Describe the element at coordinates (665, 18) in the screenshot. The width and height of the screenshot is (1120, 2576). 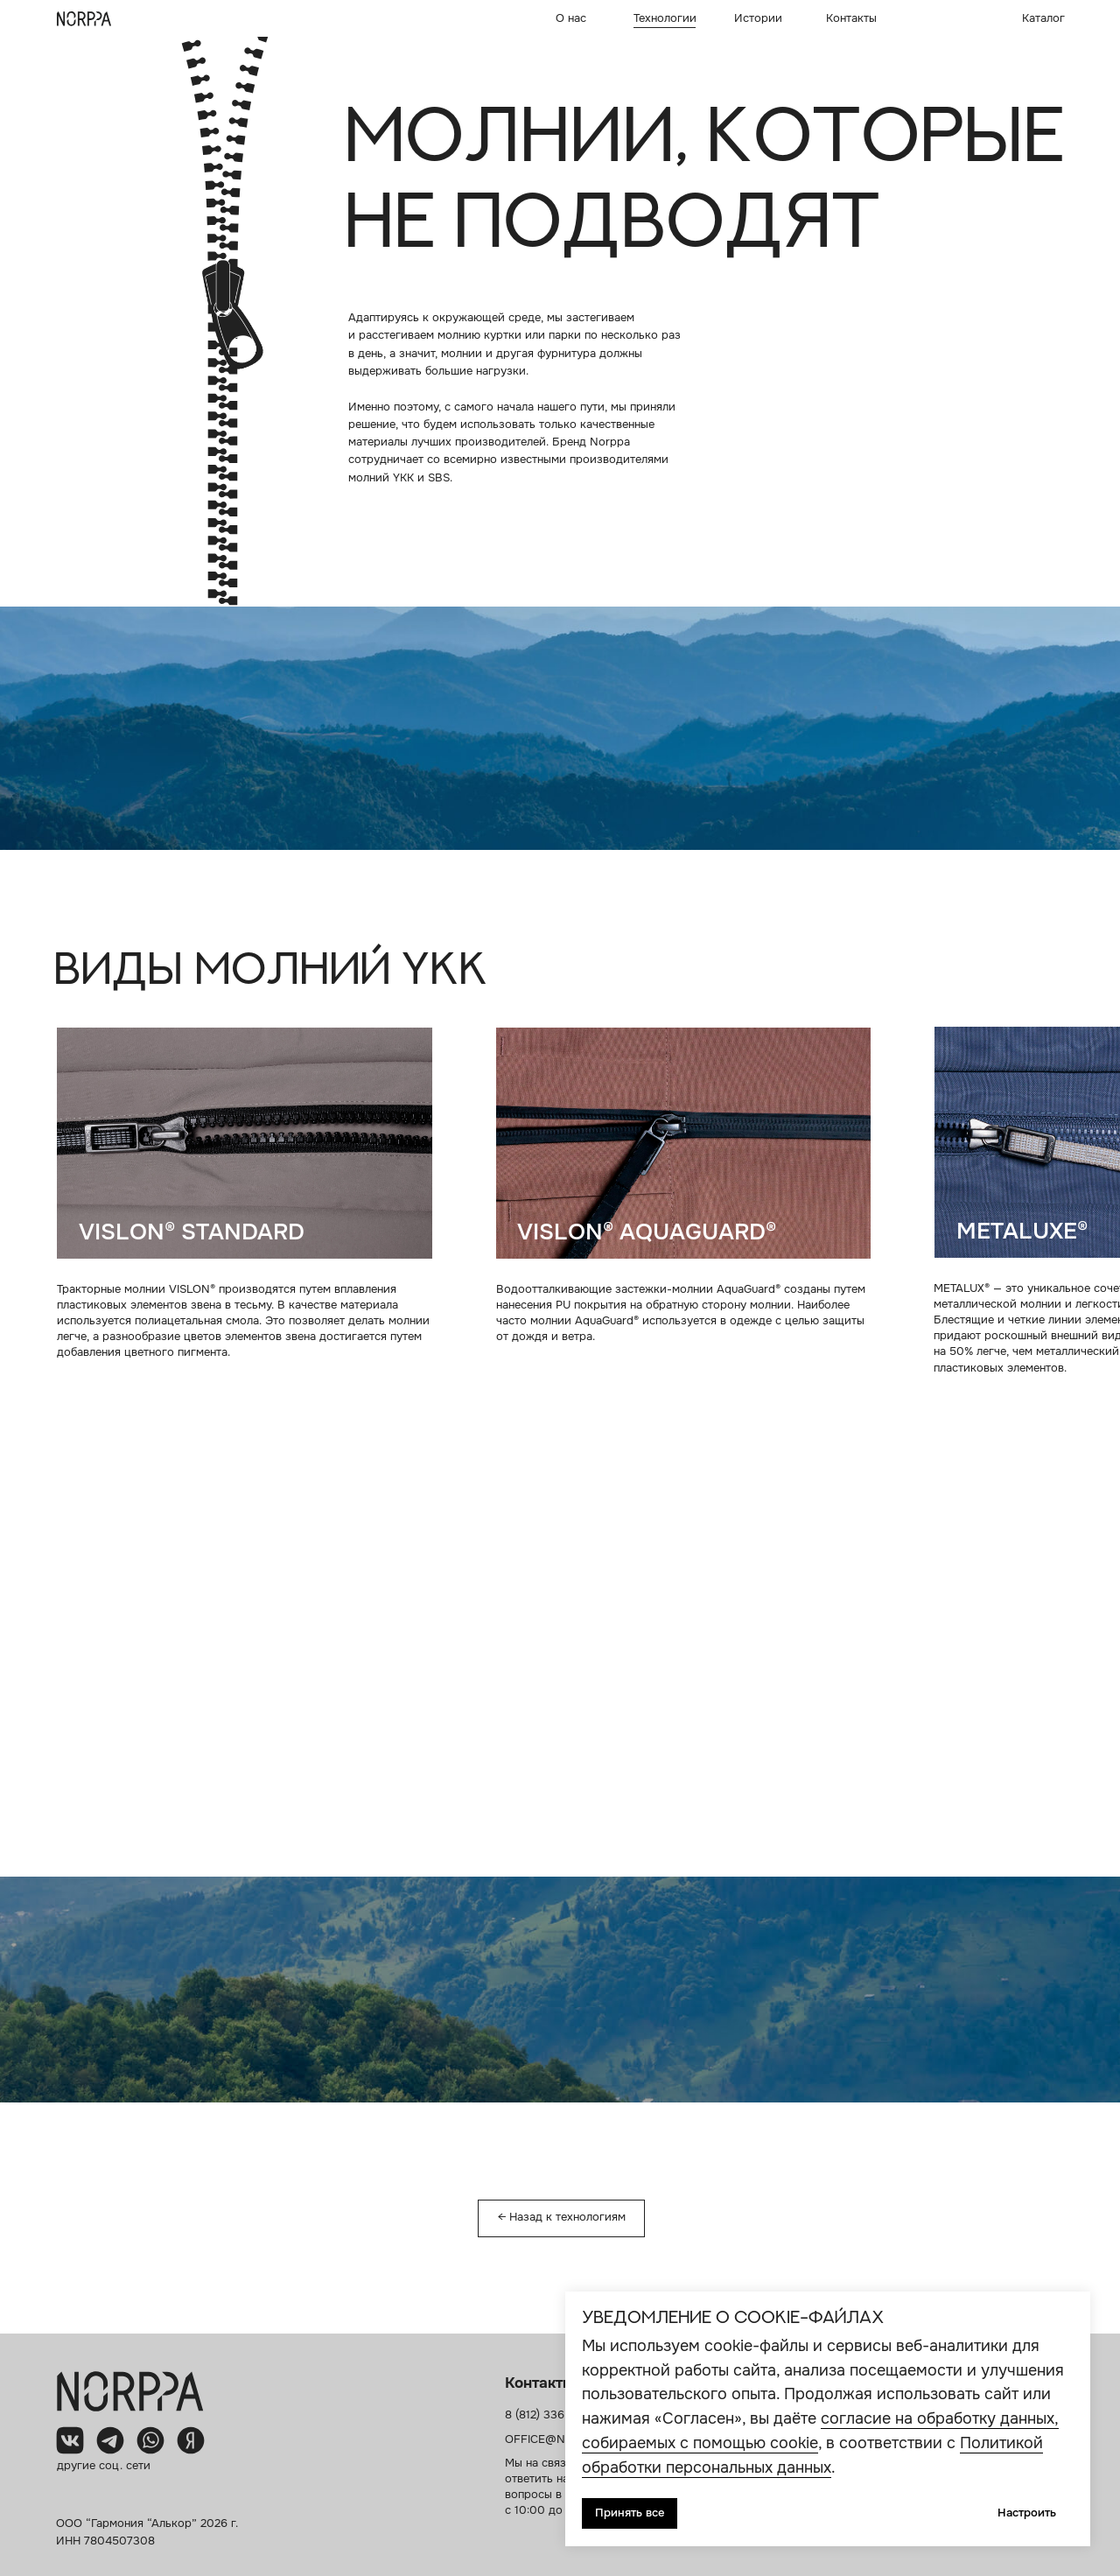
I see `Технологии` at that location.